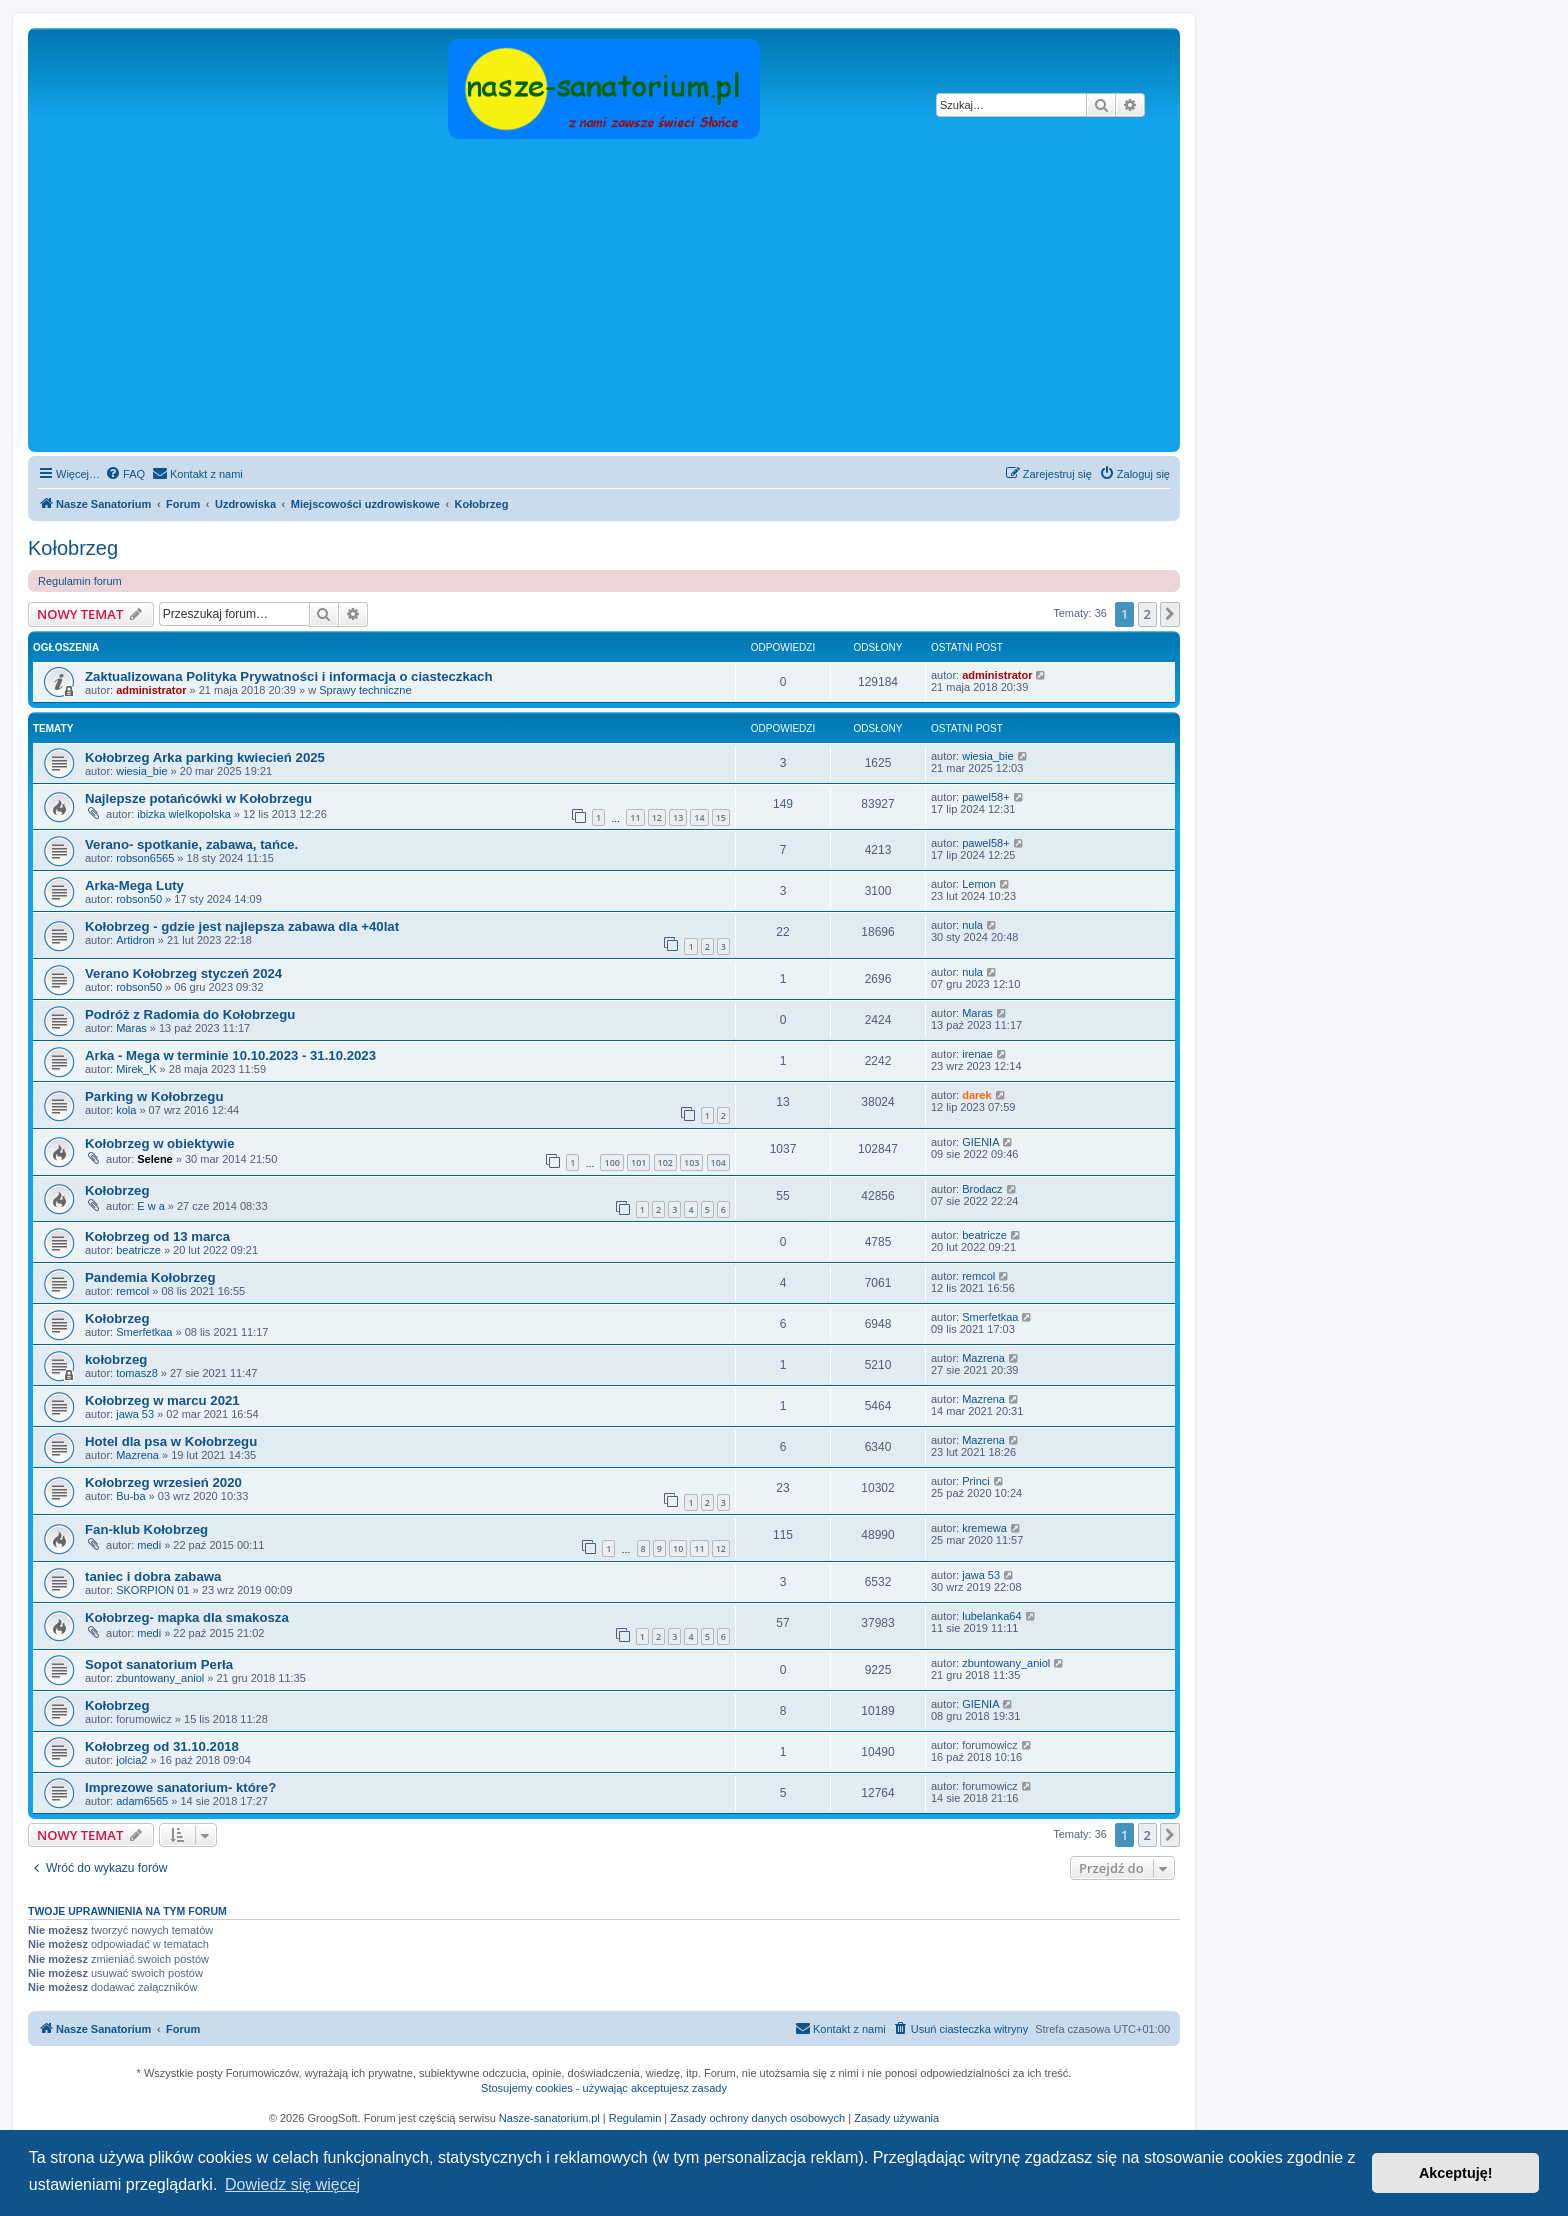 This screenshot has width=1568, height=2216. I want to click on Pandemia Kołobrzeg, so click(150, 1277).